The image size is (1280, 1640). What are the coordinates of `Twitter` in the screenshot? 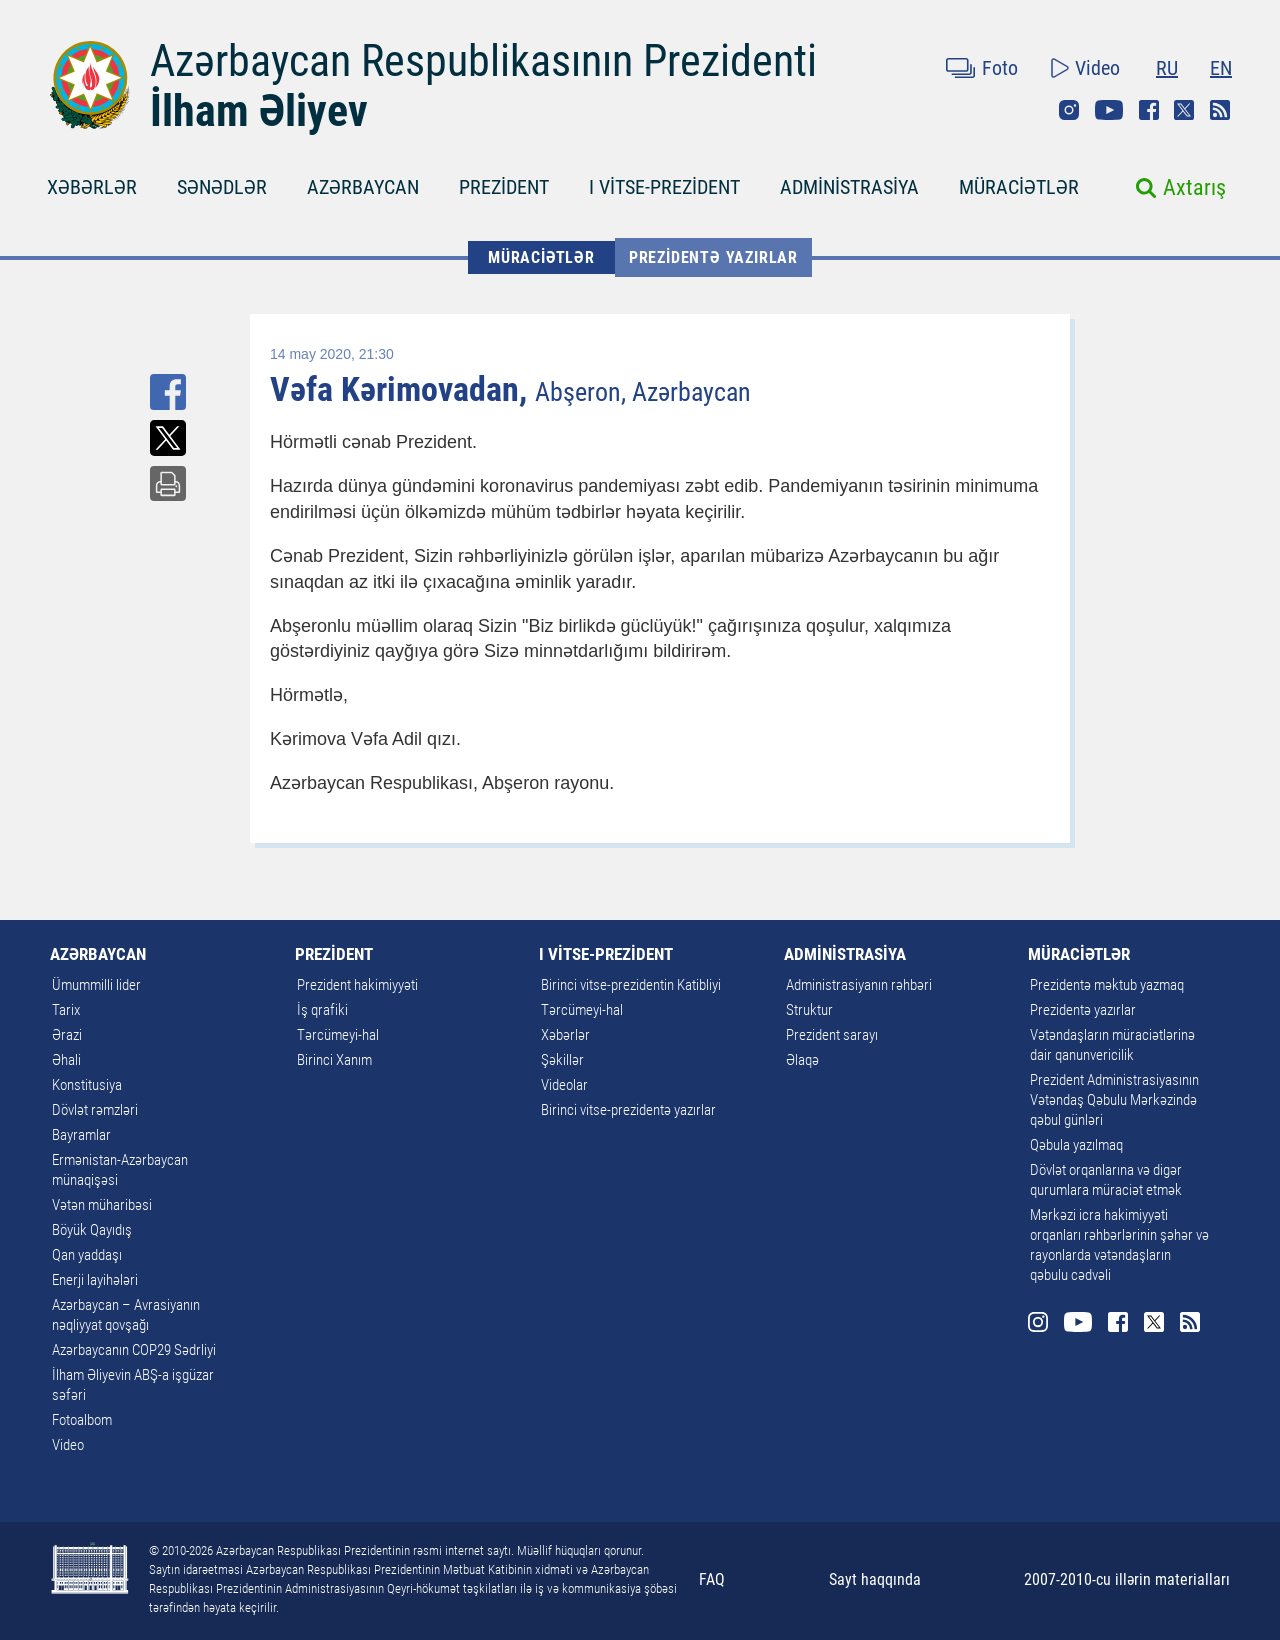 It's located at (1184, 110).